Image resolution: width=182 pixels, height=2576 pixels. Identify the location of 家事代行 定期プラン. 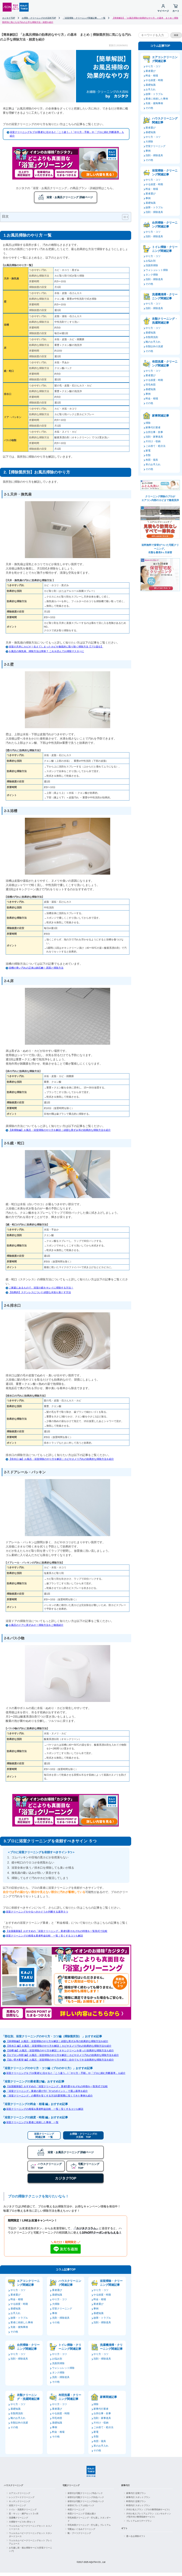
(136, 2493).